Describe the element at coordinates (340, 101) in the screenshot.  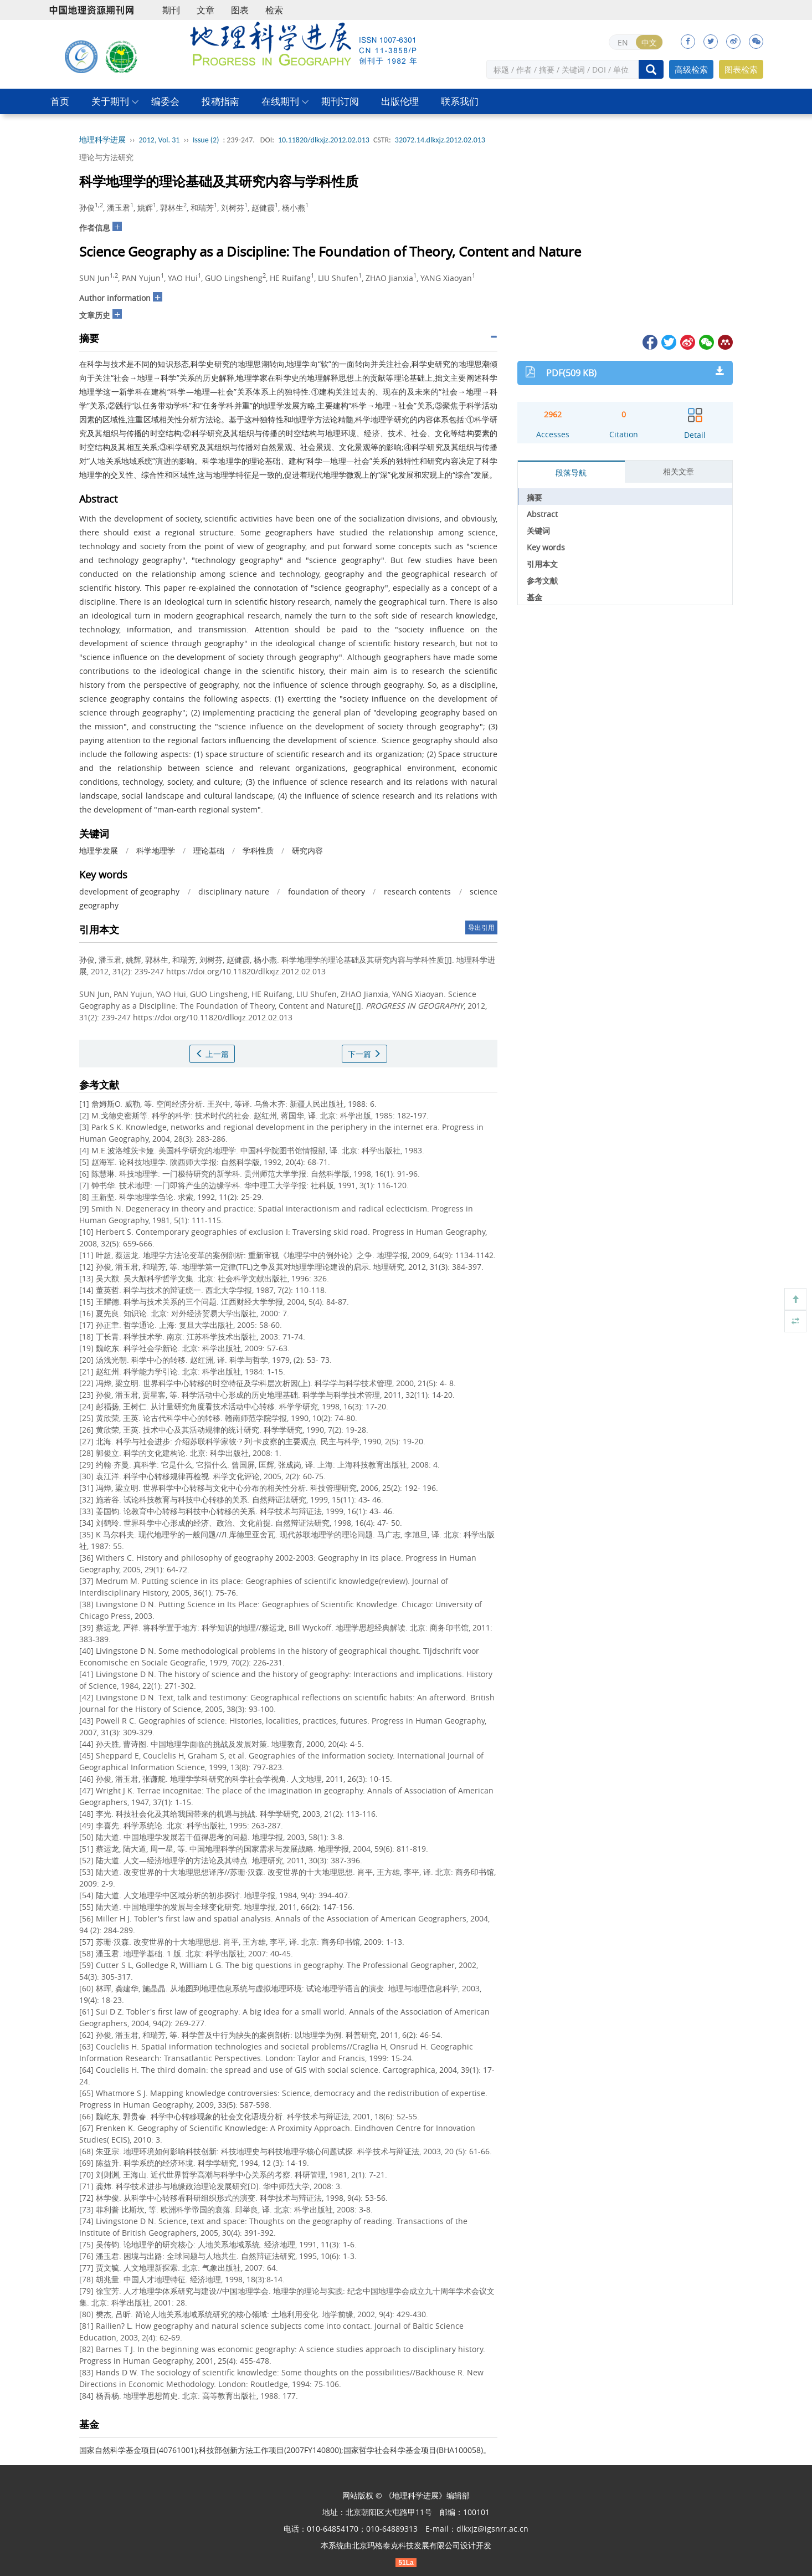
I see `期刊订阅` at that location.